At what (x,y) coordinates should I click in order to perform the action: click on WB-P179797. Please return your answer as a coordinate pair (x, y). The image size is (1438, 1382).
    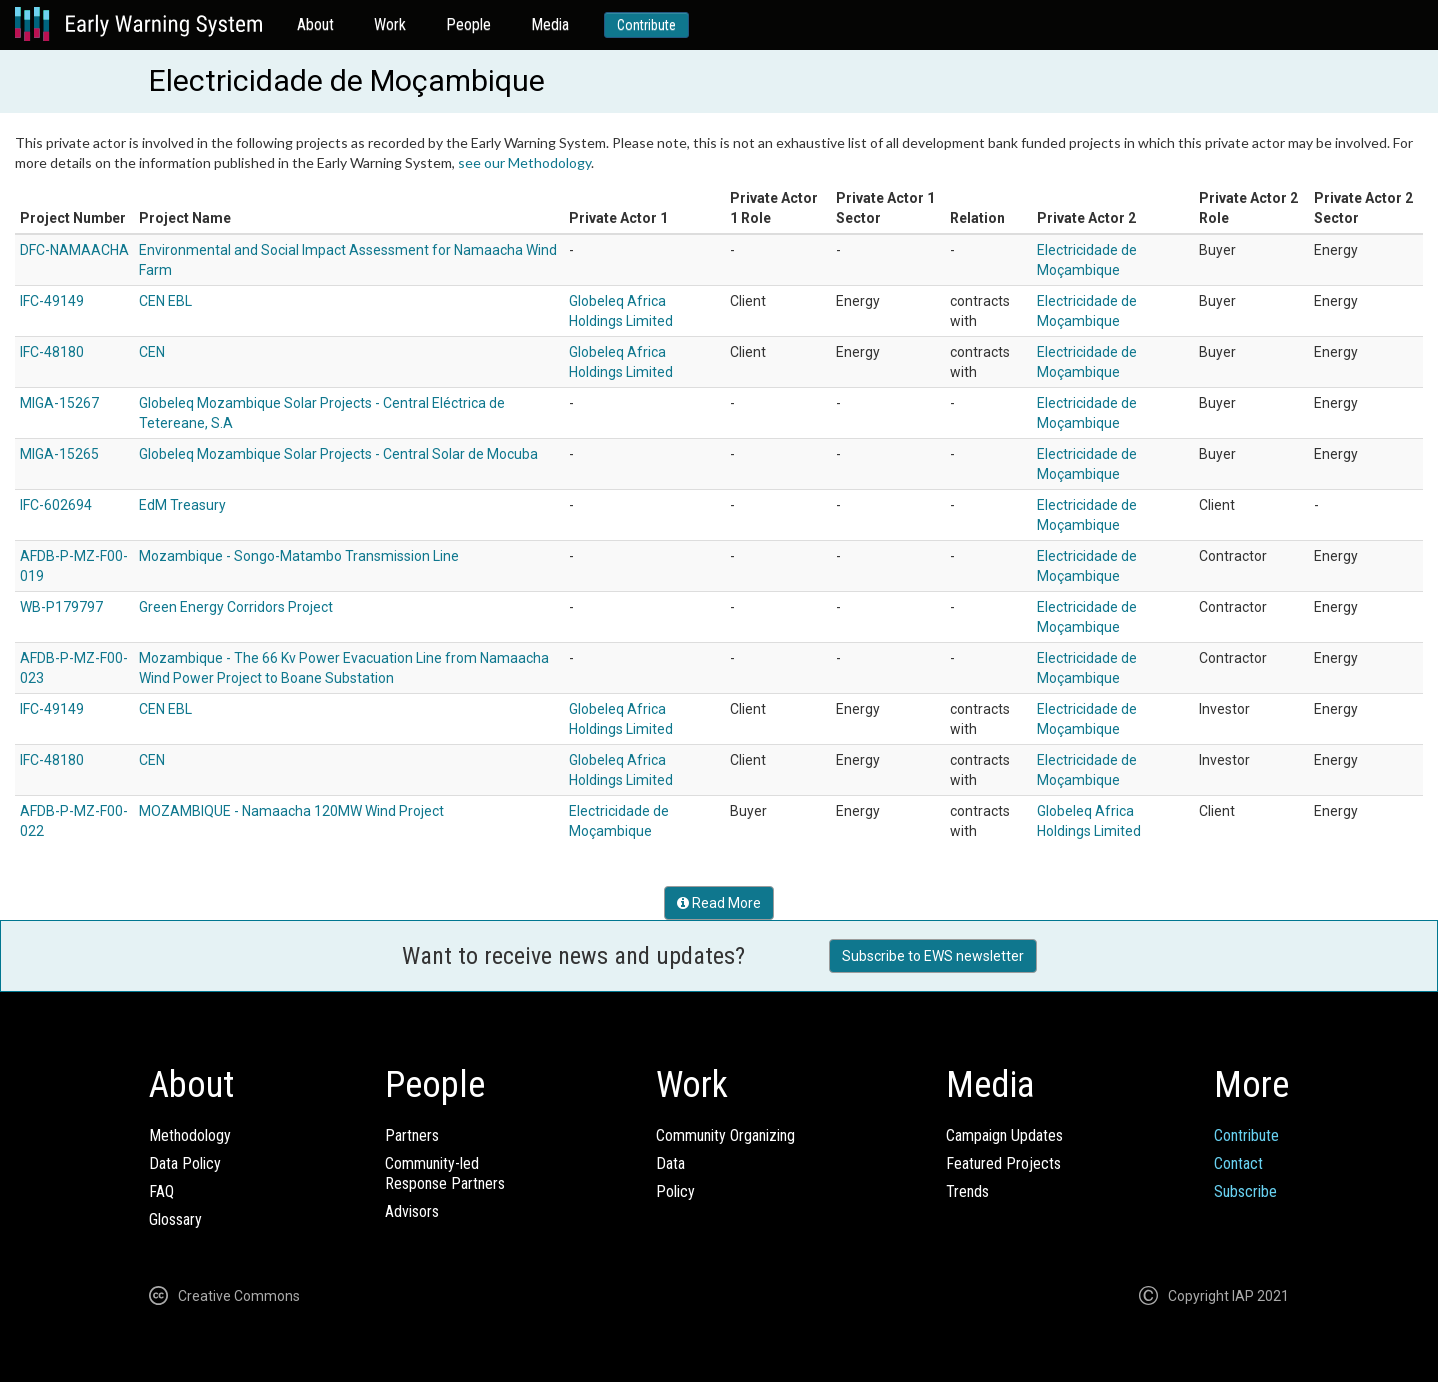
    Looking at the image, I should click on (61, 607).